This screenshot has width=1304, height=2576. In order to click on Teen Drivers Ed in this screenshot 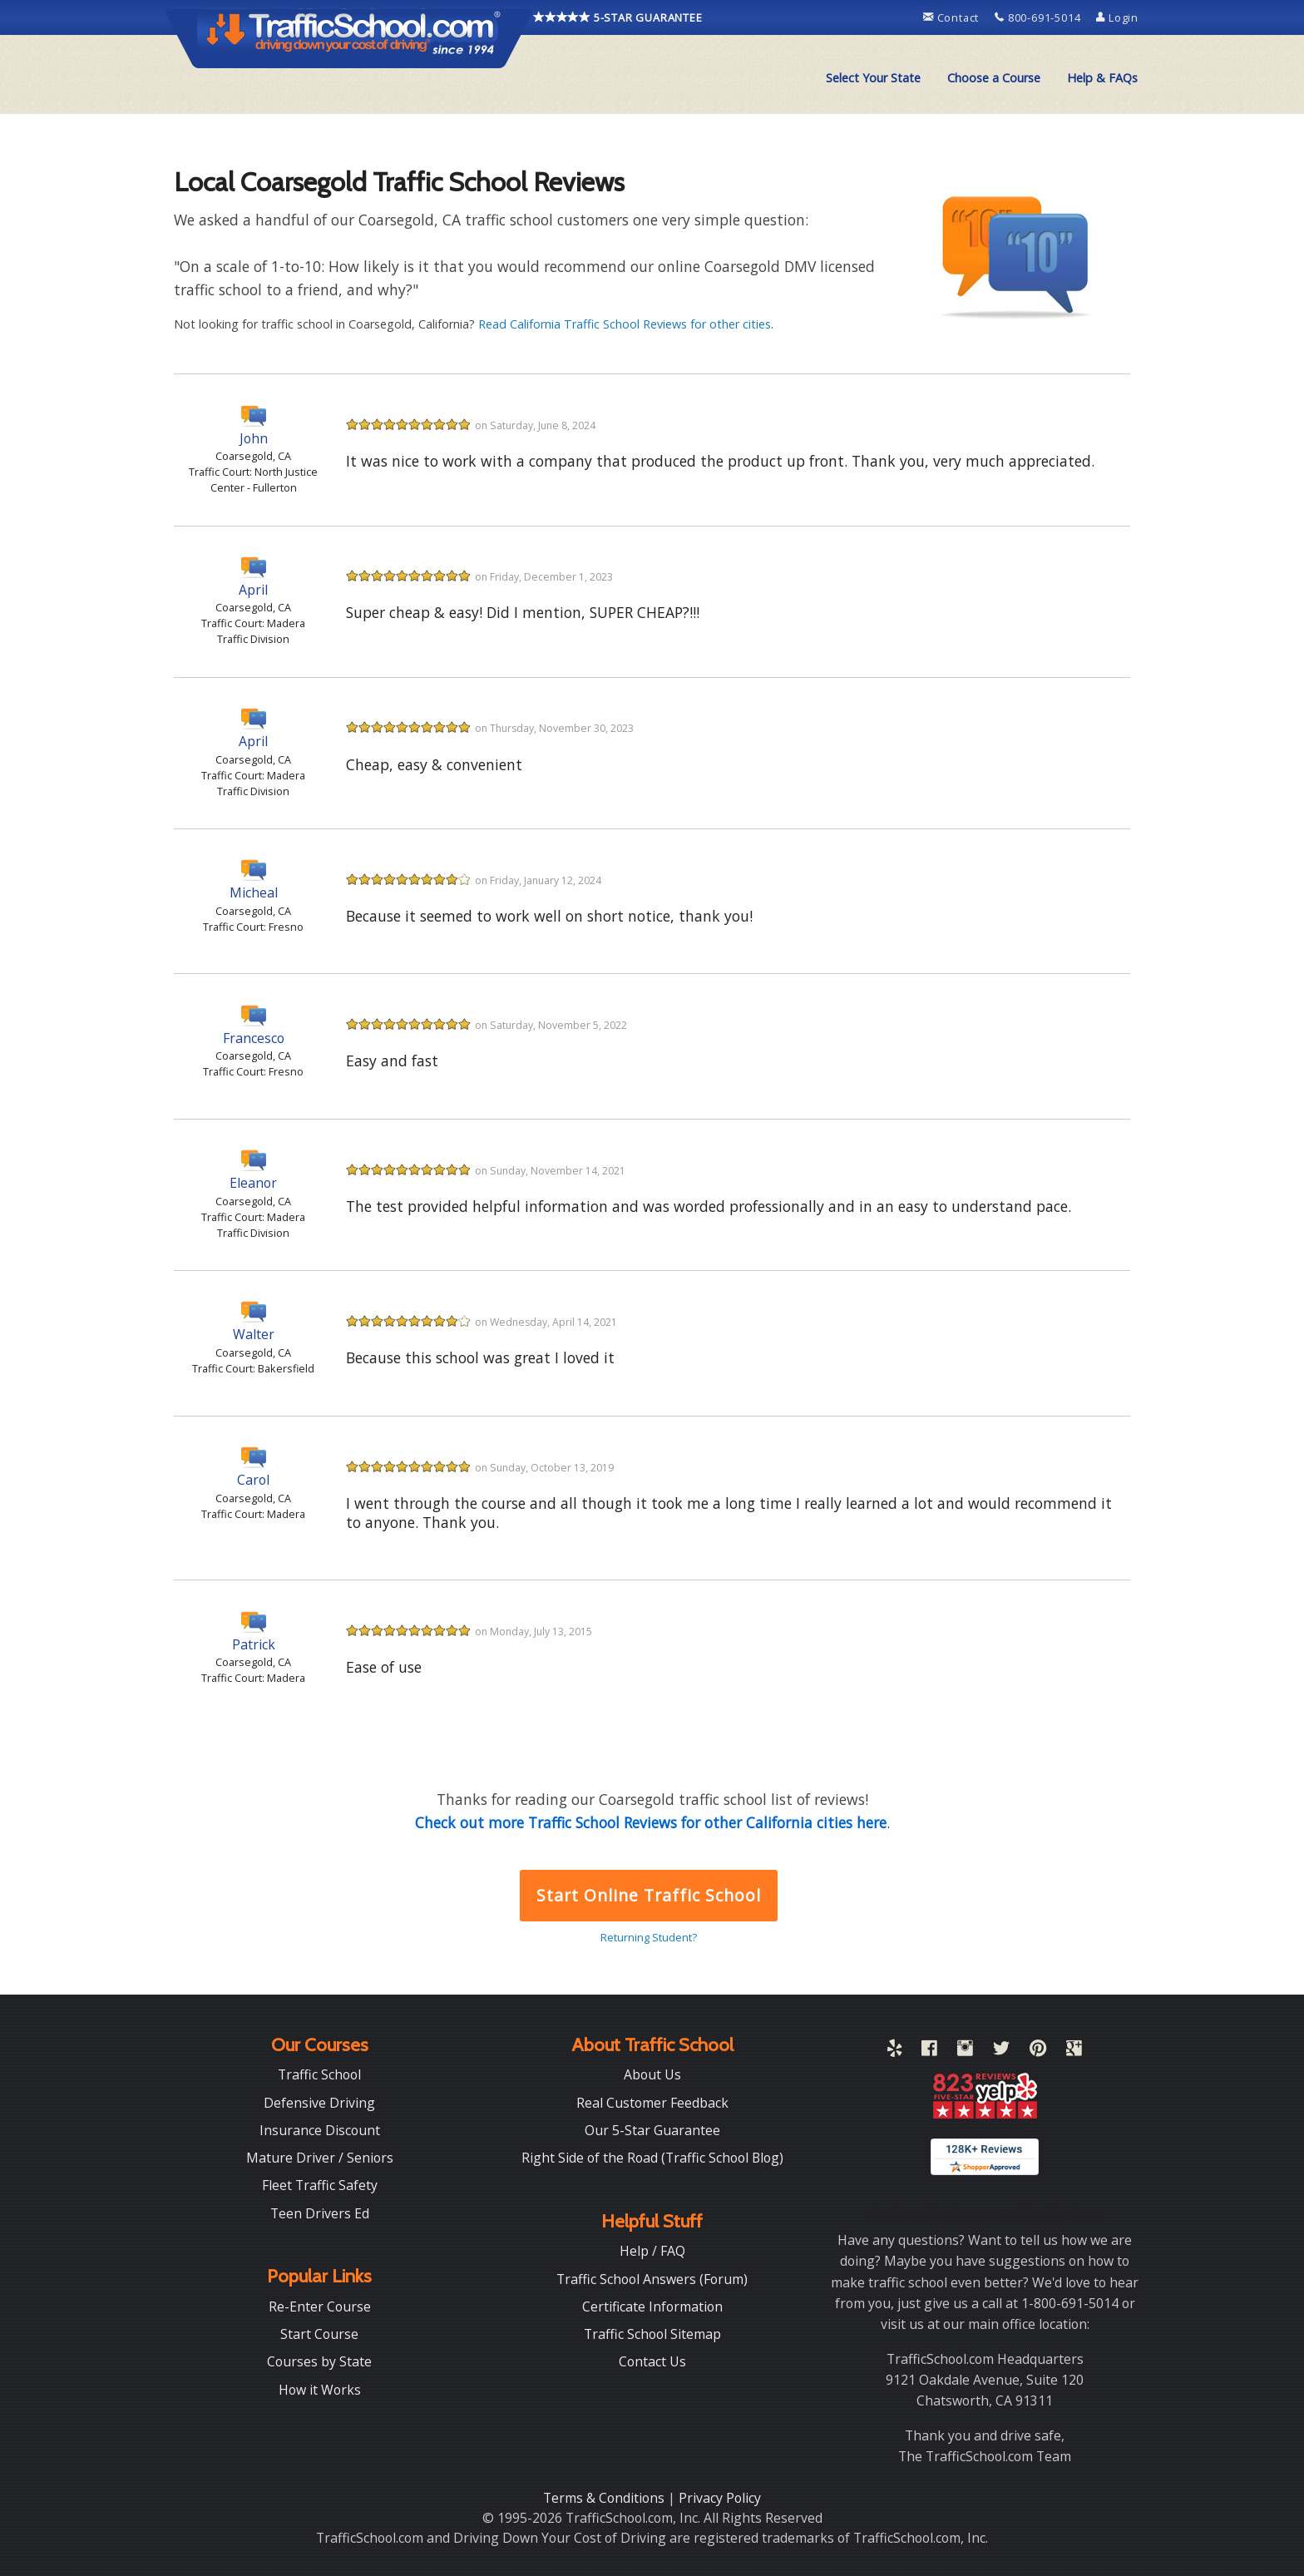, I will do `click(319, 2213)`.